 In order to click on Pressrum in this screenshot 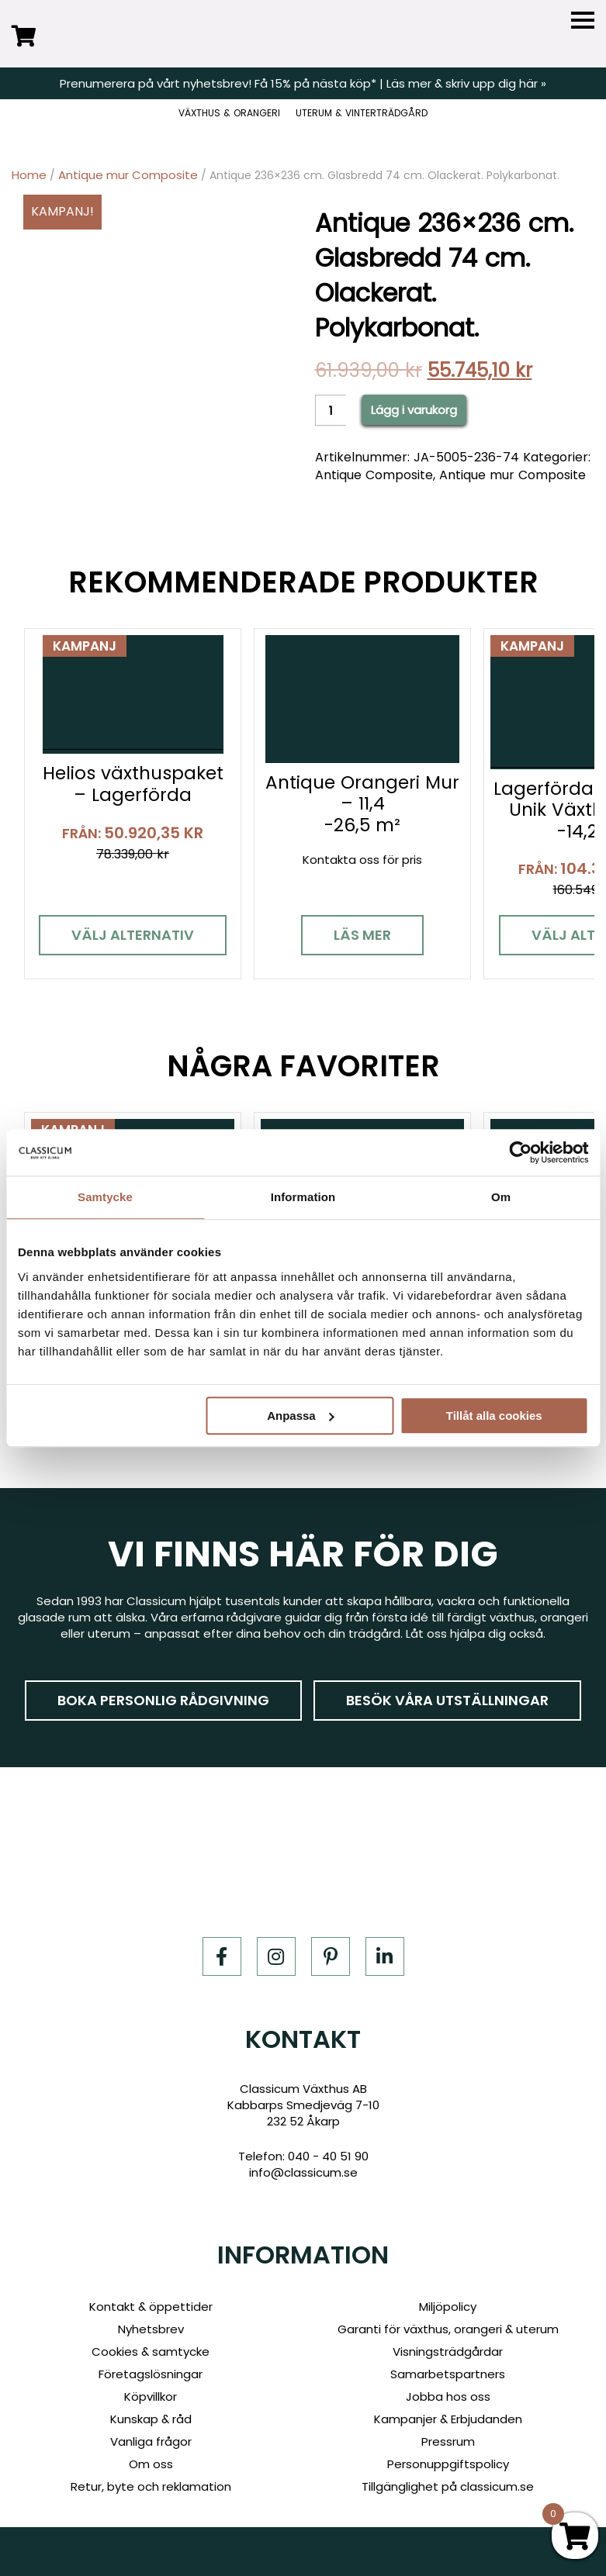, I will do `click(448, 2441)`.